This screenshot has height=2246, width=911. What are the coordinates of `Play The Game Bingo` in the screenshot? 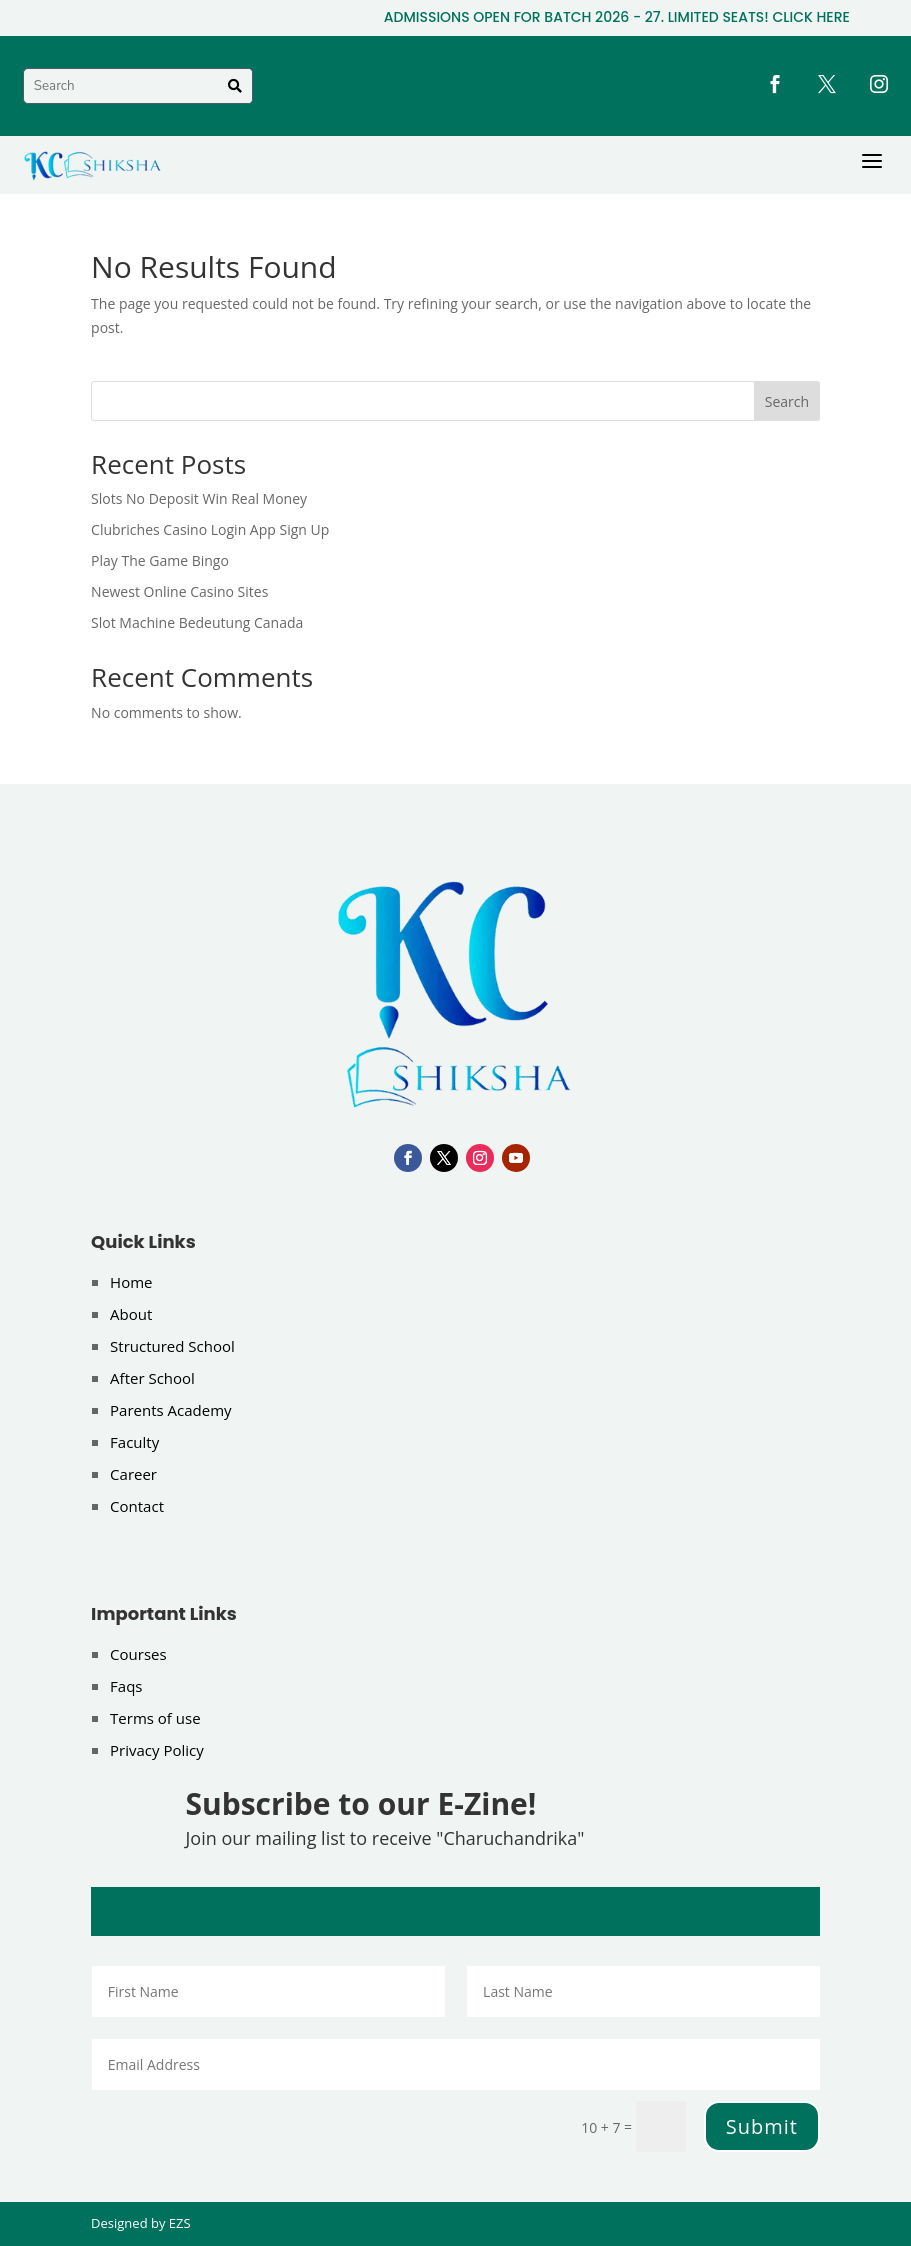 It's located at (160, 560).